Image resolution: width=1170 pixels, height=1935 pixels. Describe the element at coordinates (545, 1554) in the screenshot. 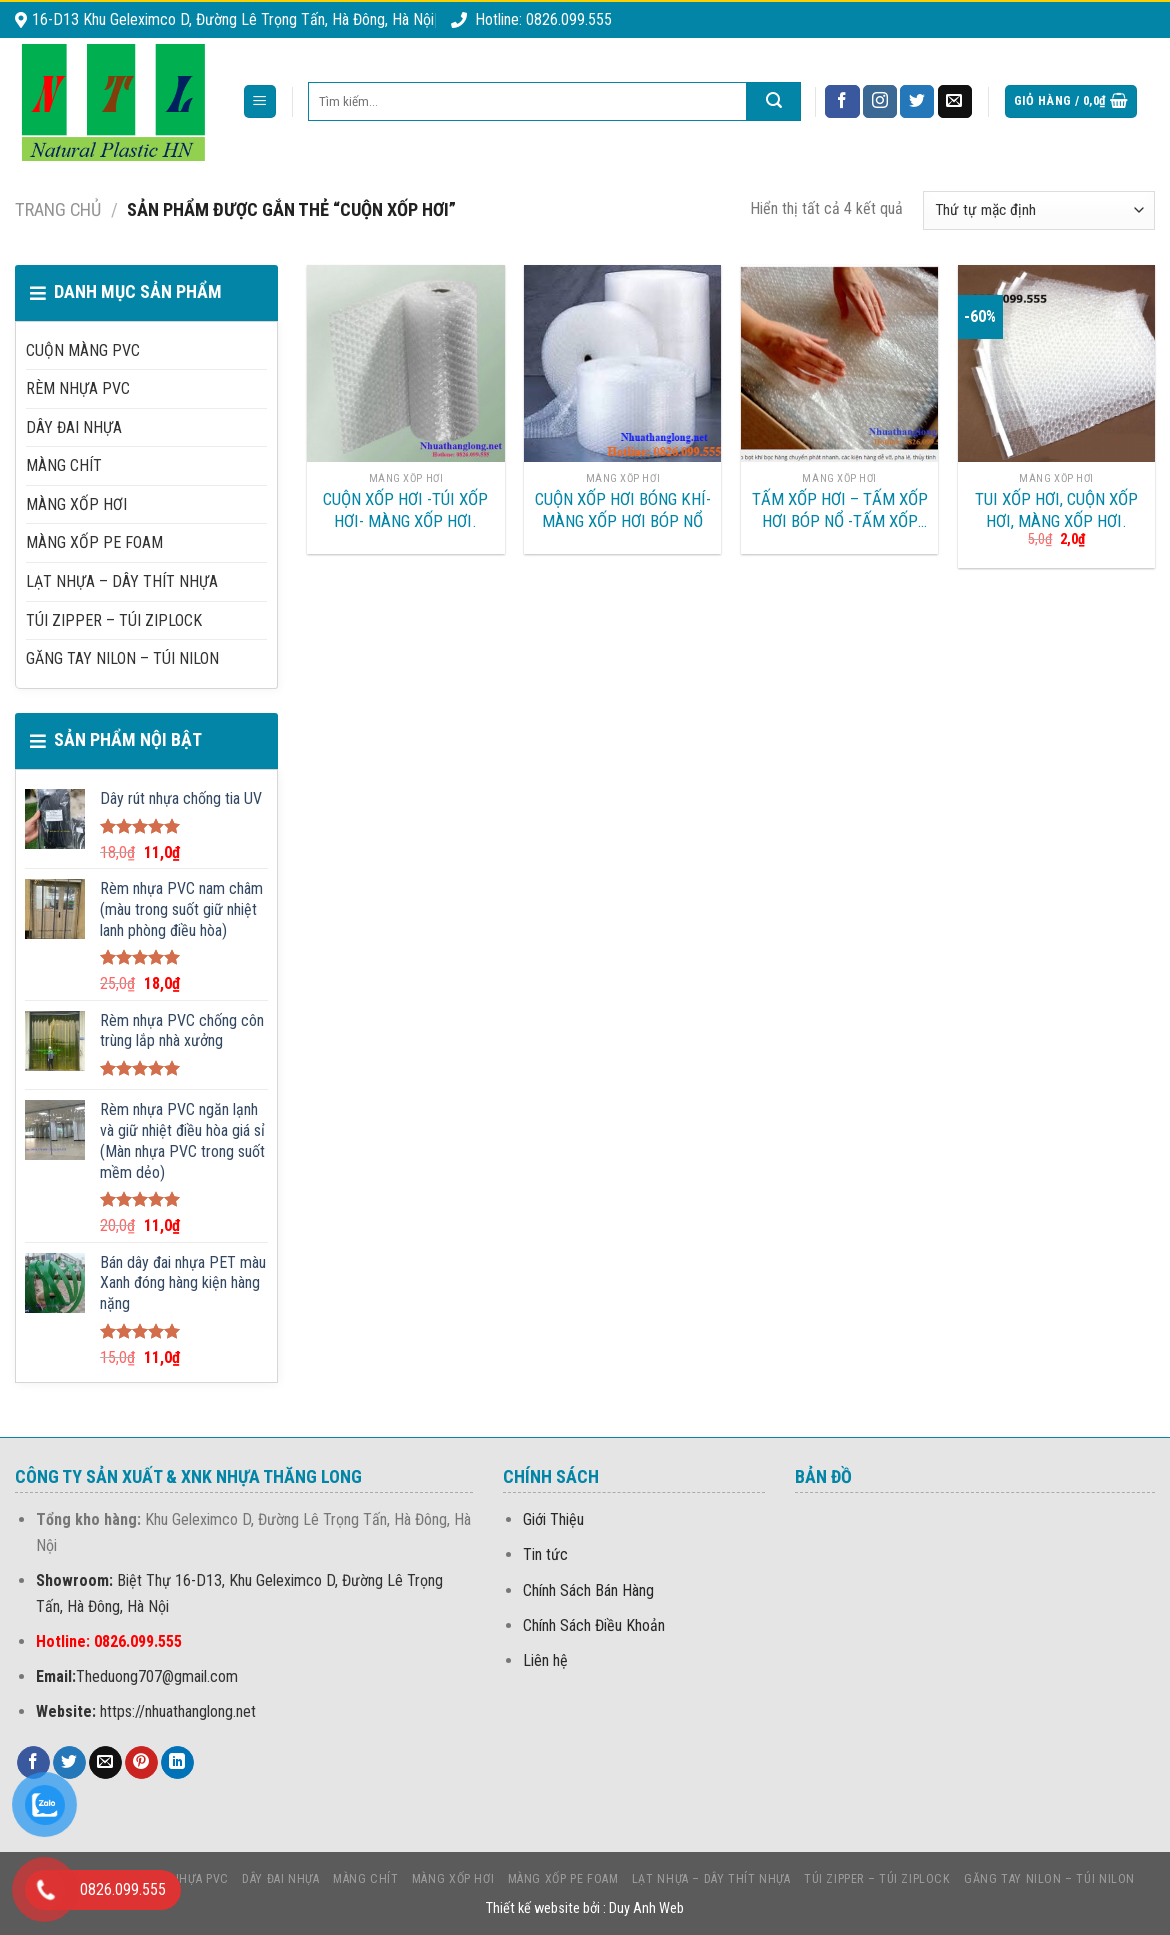

I see `Tin tức` at that location.